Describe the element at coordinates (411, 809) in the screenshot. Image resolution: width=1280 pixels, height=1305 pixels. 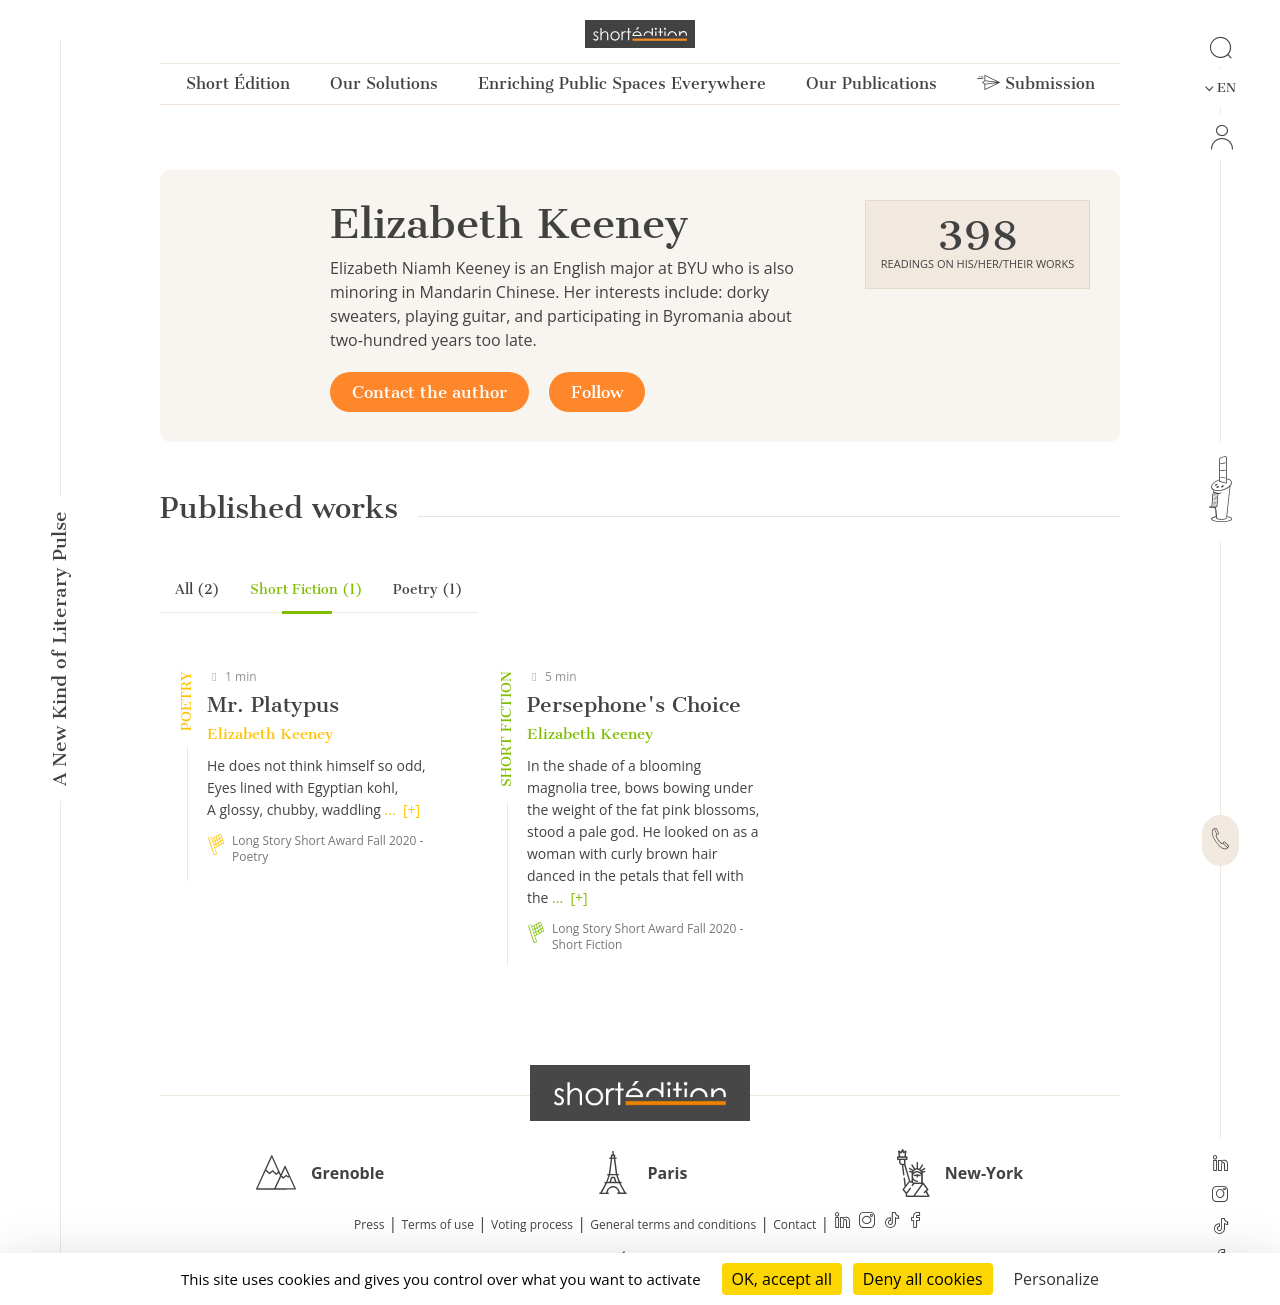
I see `[+]` at that location.